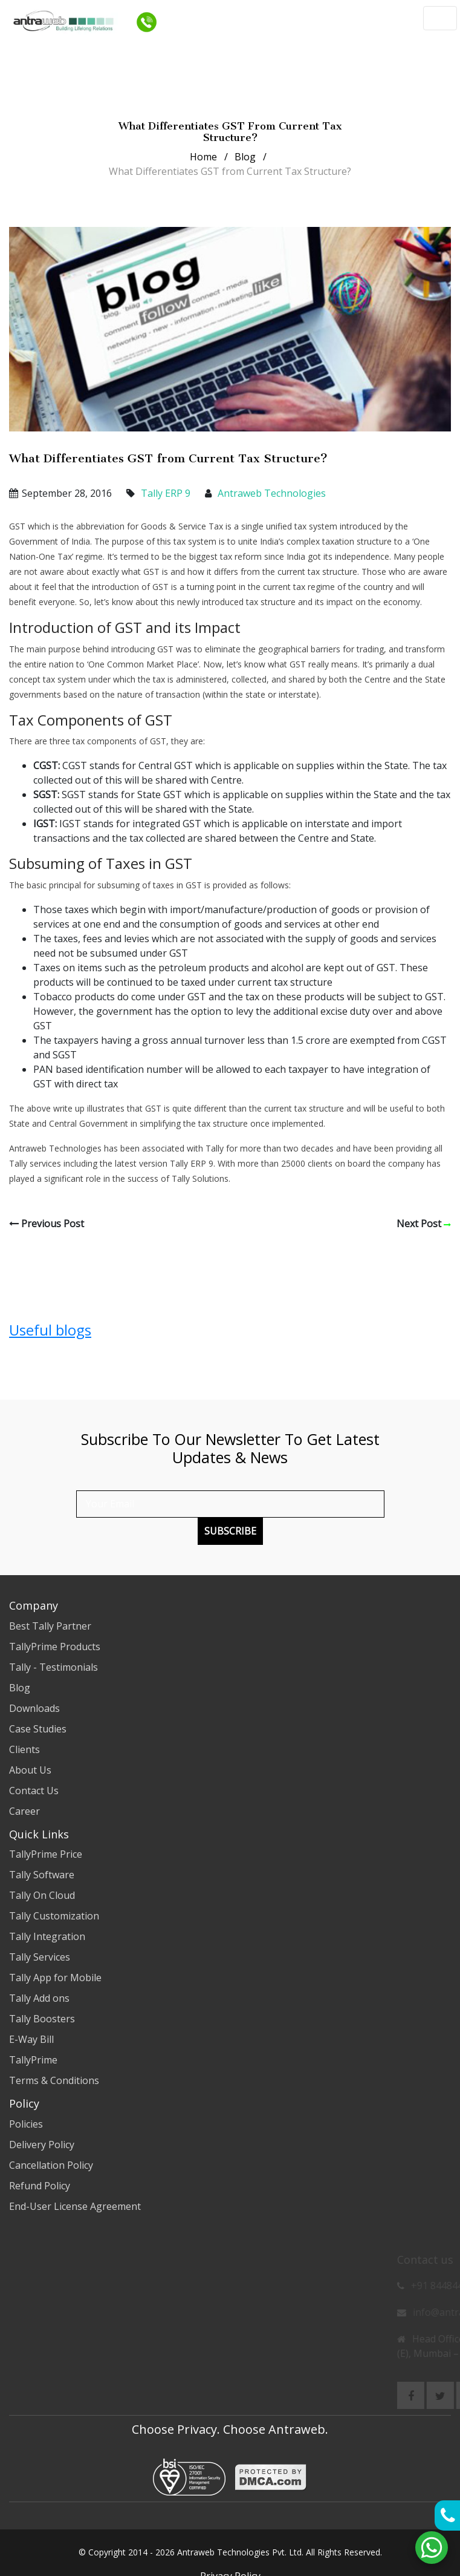 This screenshot has height=2576, width=460. What do you see at coordinates (440, 18) in the screenshot?
I see `[Toggle navigation]` at bounding box center [440, 18].